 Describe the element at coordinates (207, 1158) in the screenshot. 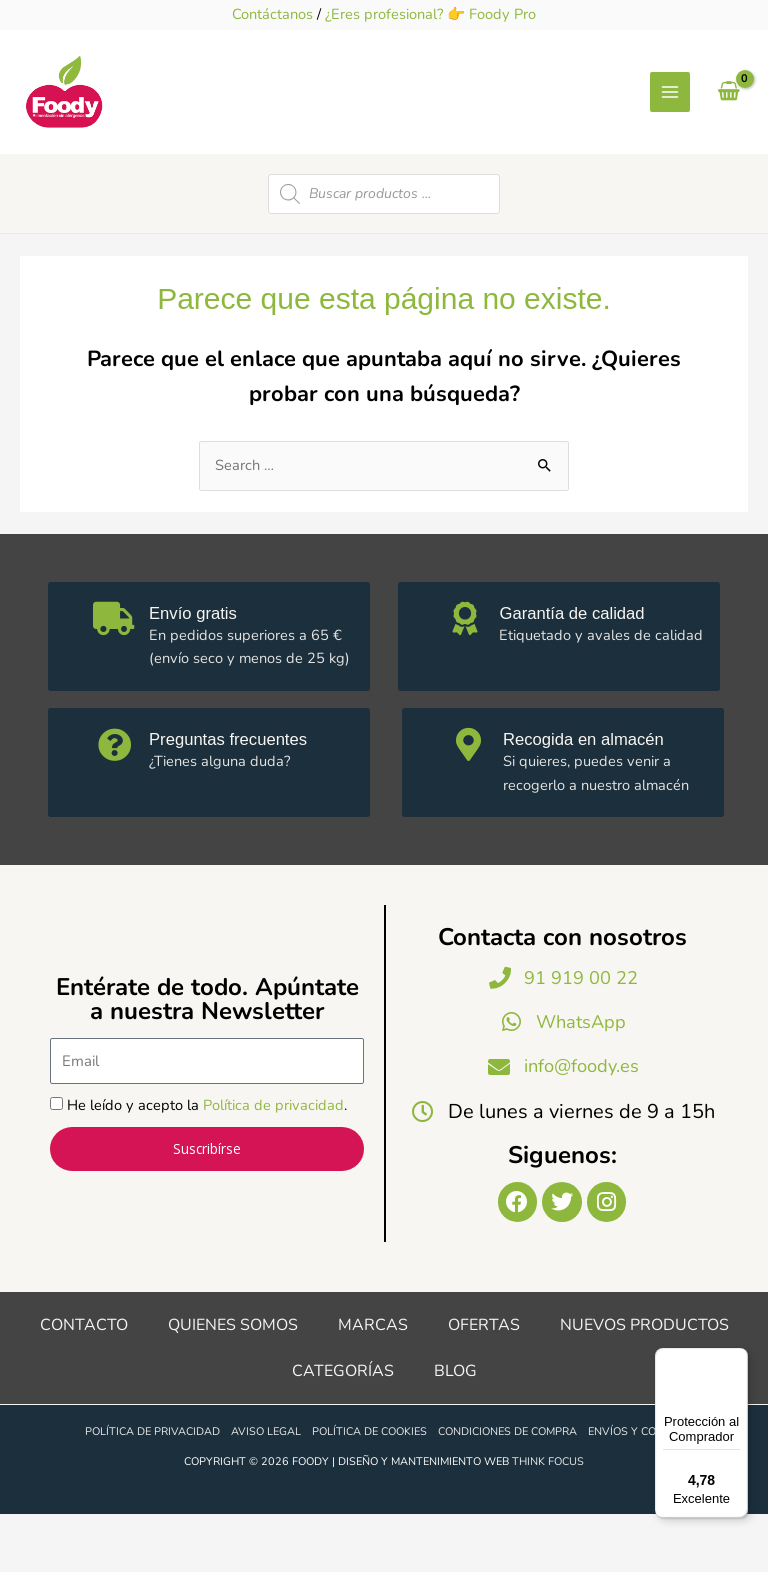

I see `He leído y acepto la .` at that location.